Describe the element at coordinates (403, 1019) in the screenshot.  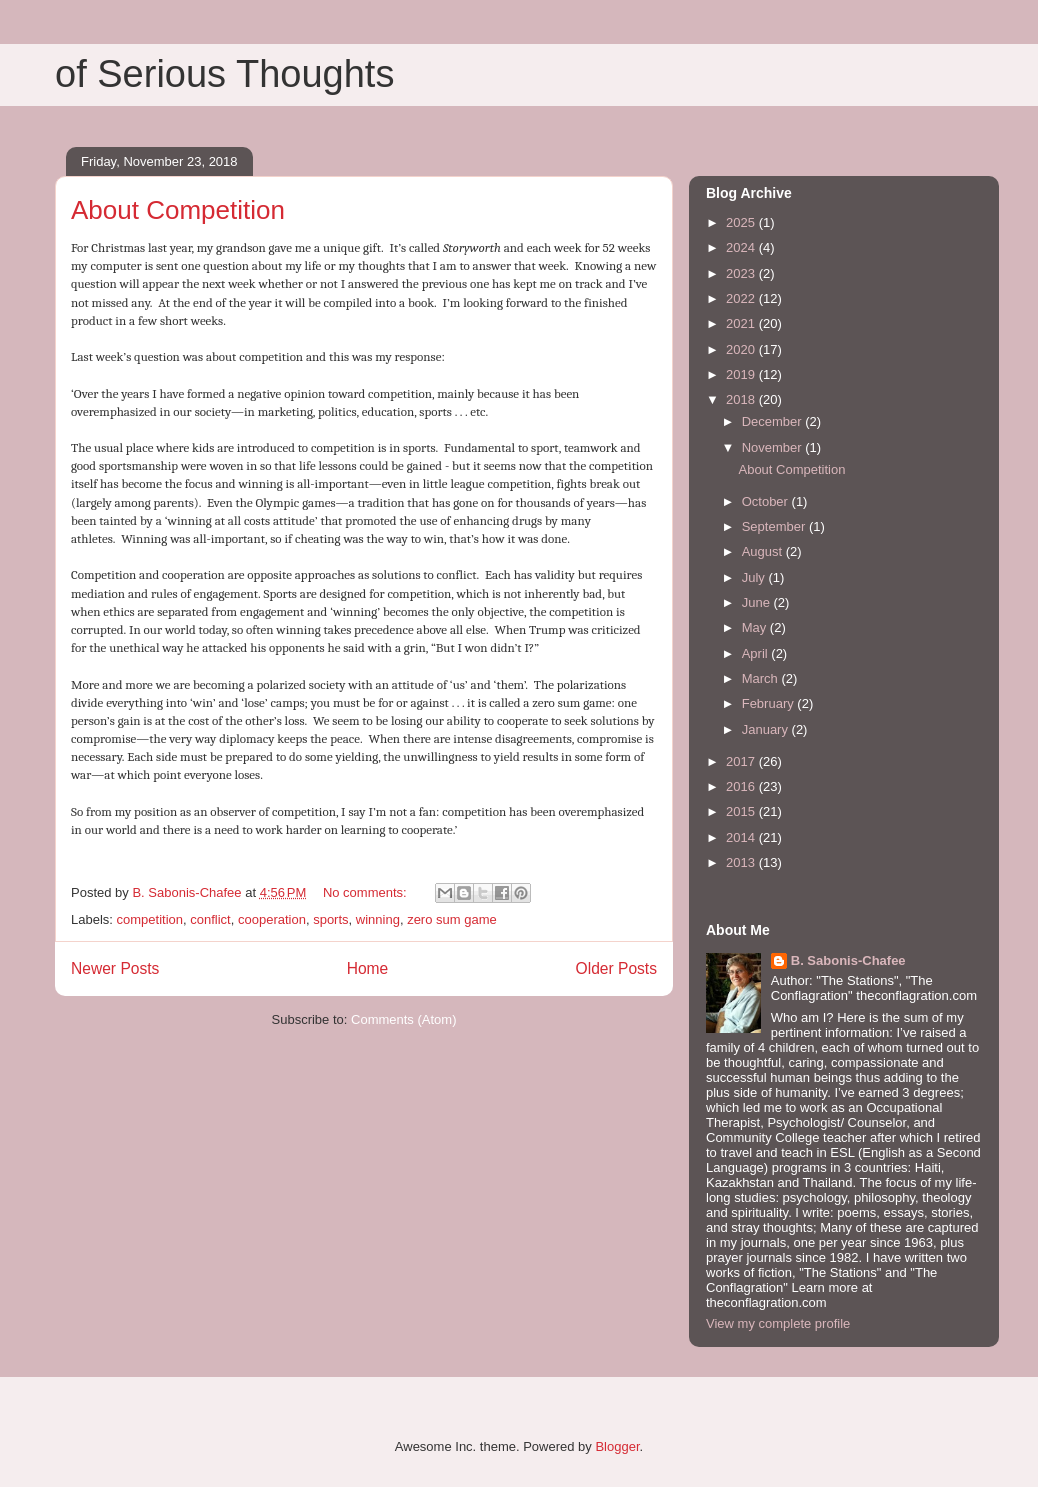
I see `Comments (Atom)` at that location.